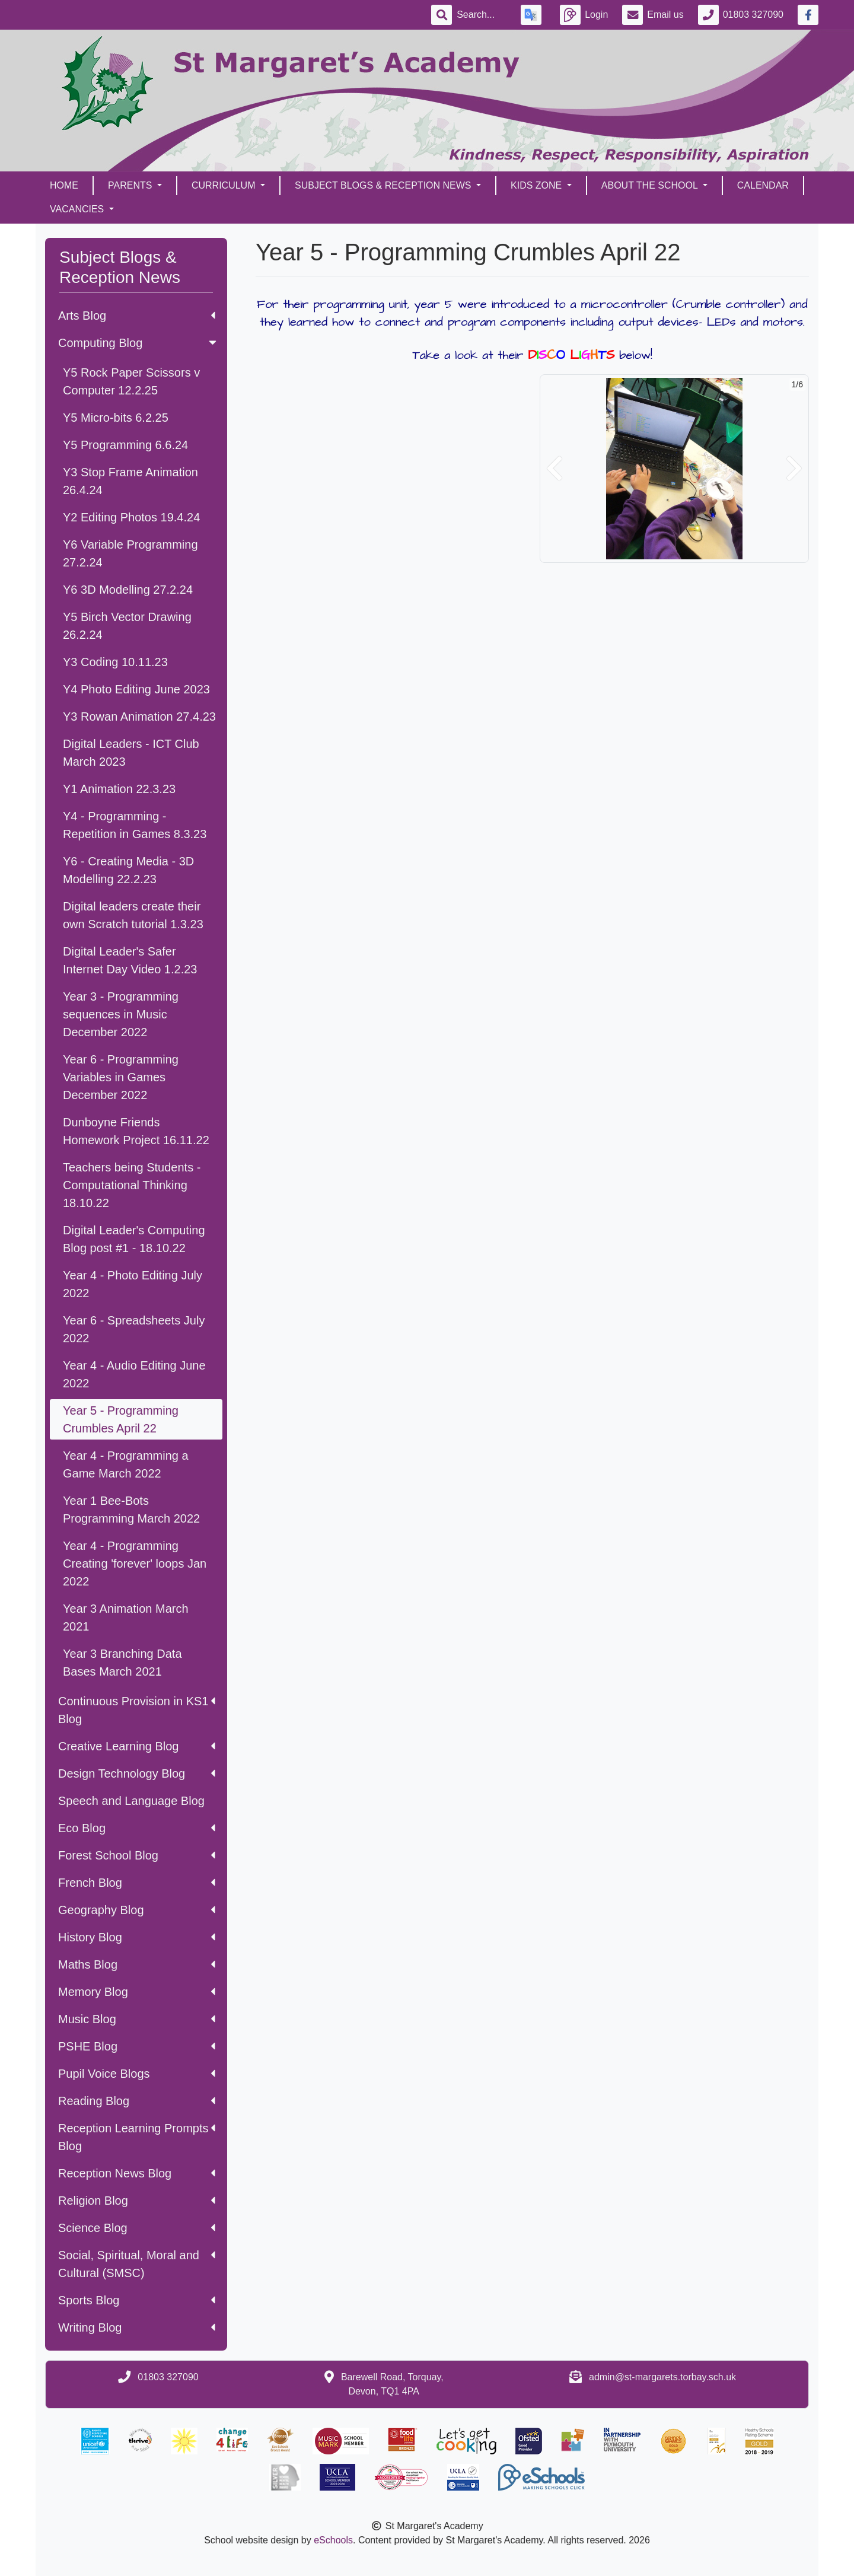 The width and height of the screenshot is (854, 2576). Describe the element at coordinates (121, 1077) in the screenshot. I see `Year 6 - Programming Variables in Games December 2022` at that location.